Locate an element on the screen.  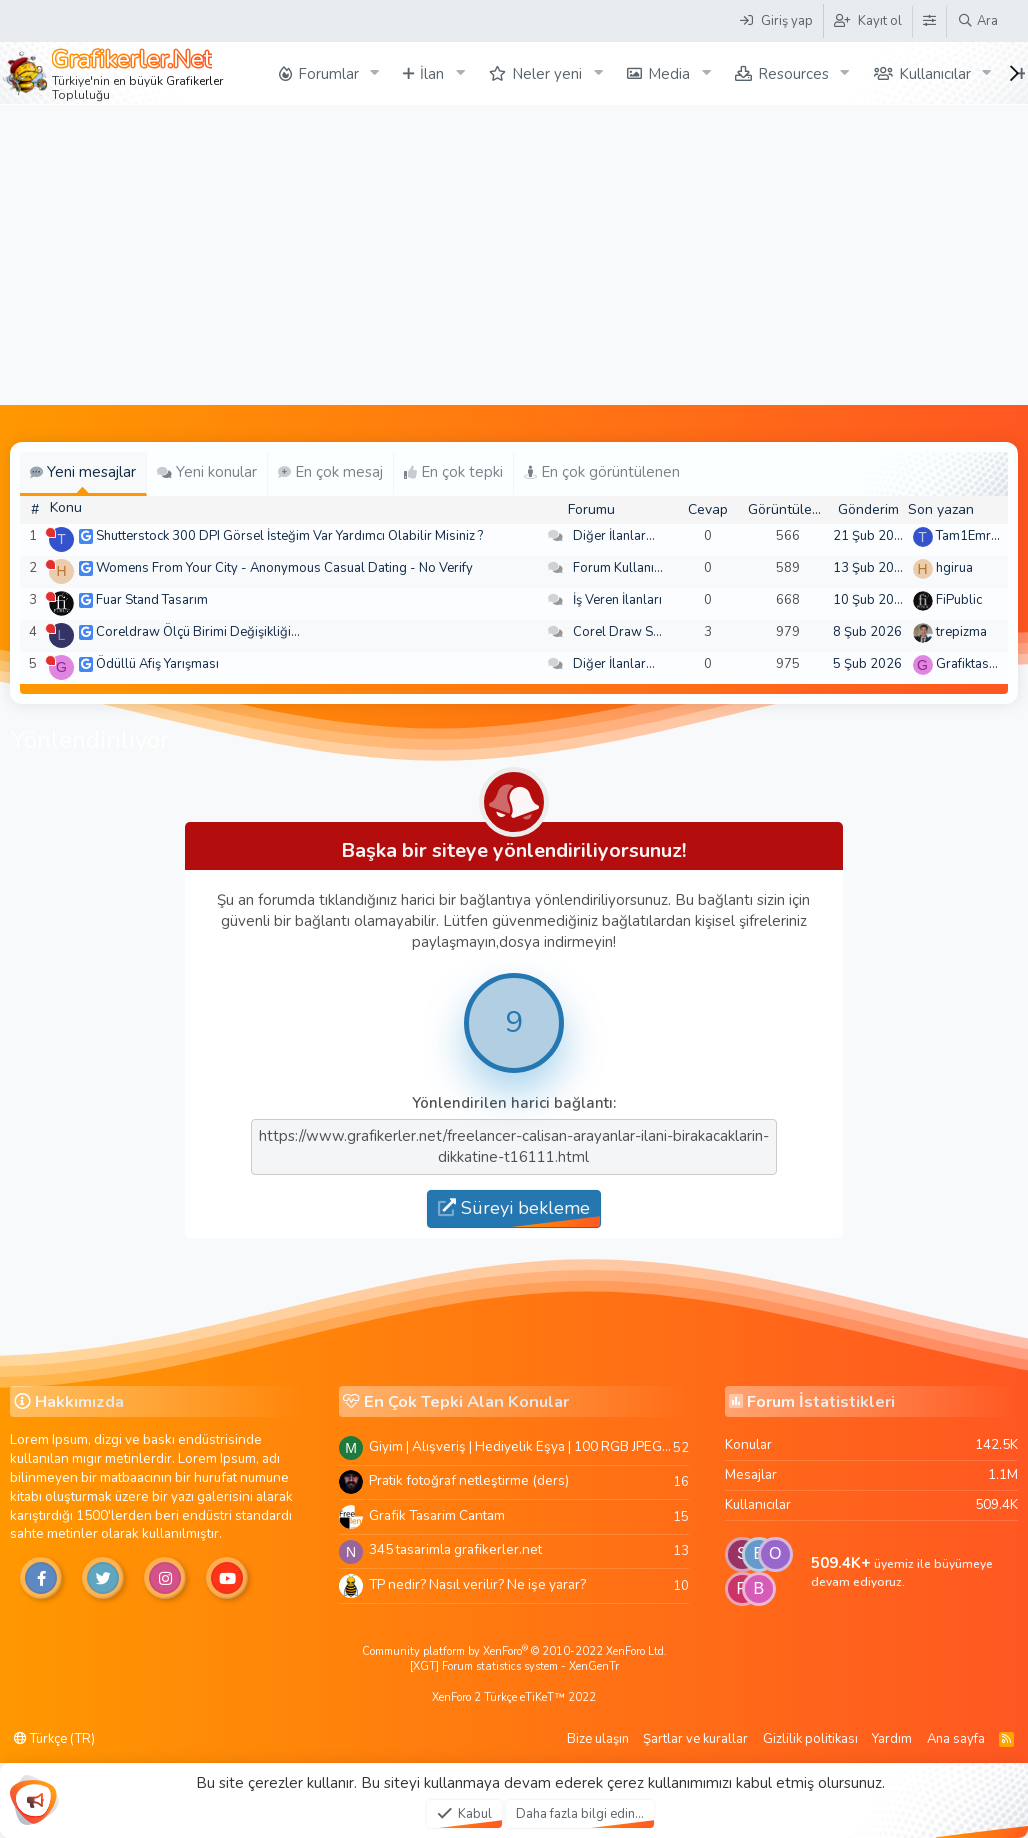
İlan is located at coordinates (432, 74).